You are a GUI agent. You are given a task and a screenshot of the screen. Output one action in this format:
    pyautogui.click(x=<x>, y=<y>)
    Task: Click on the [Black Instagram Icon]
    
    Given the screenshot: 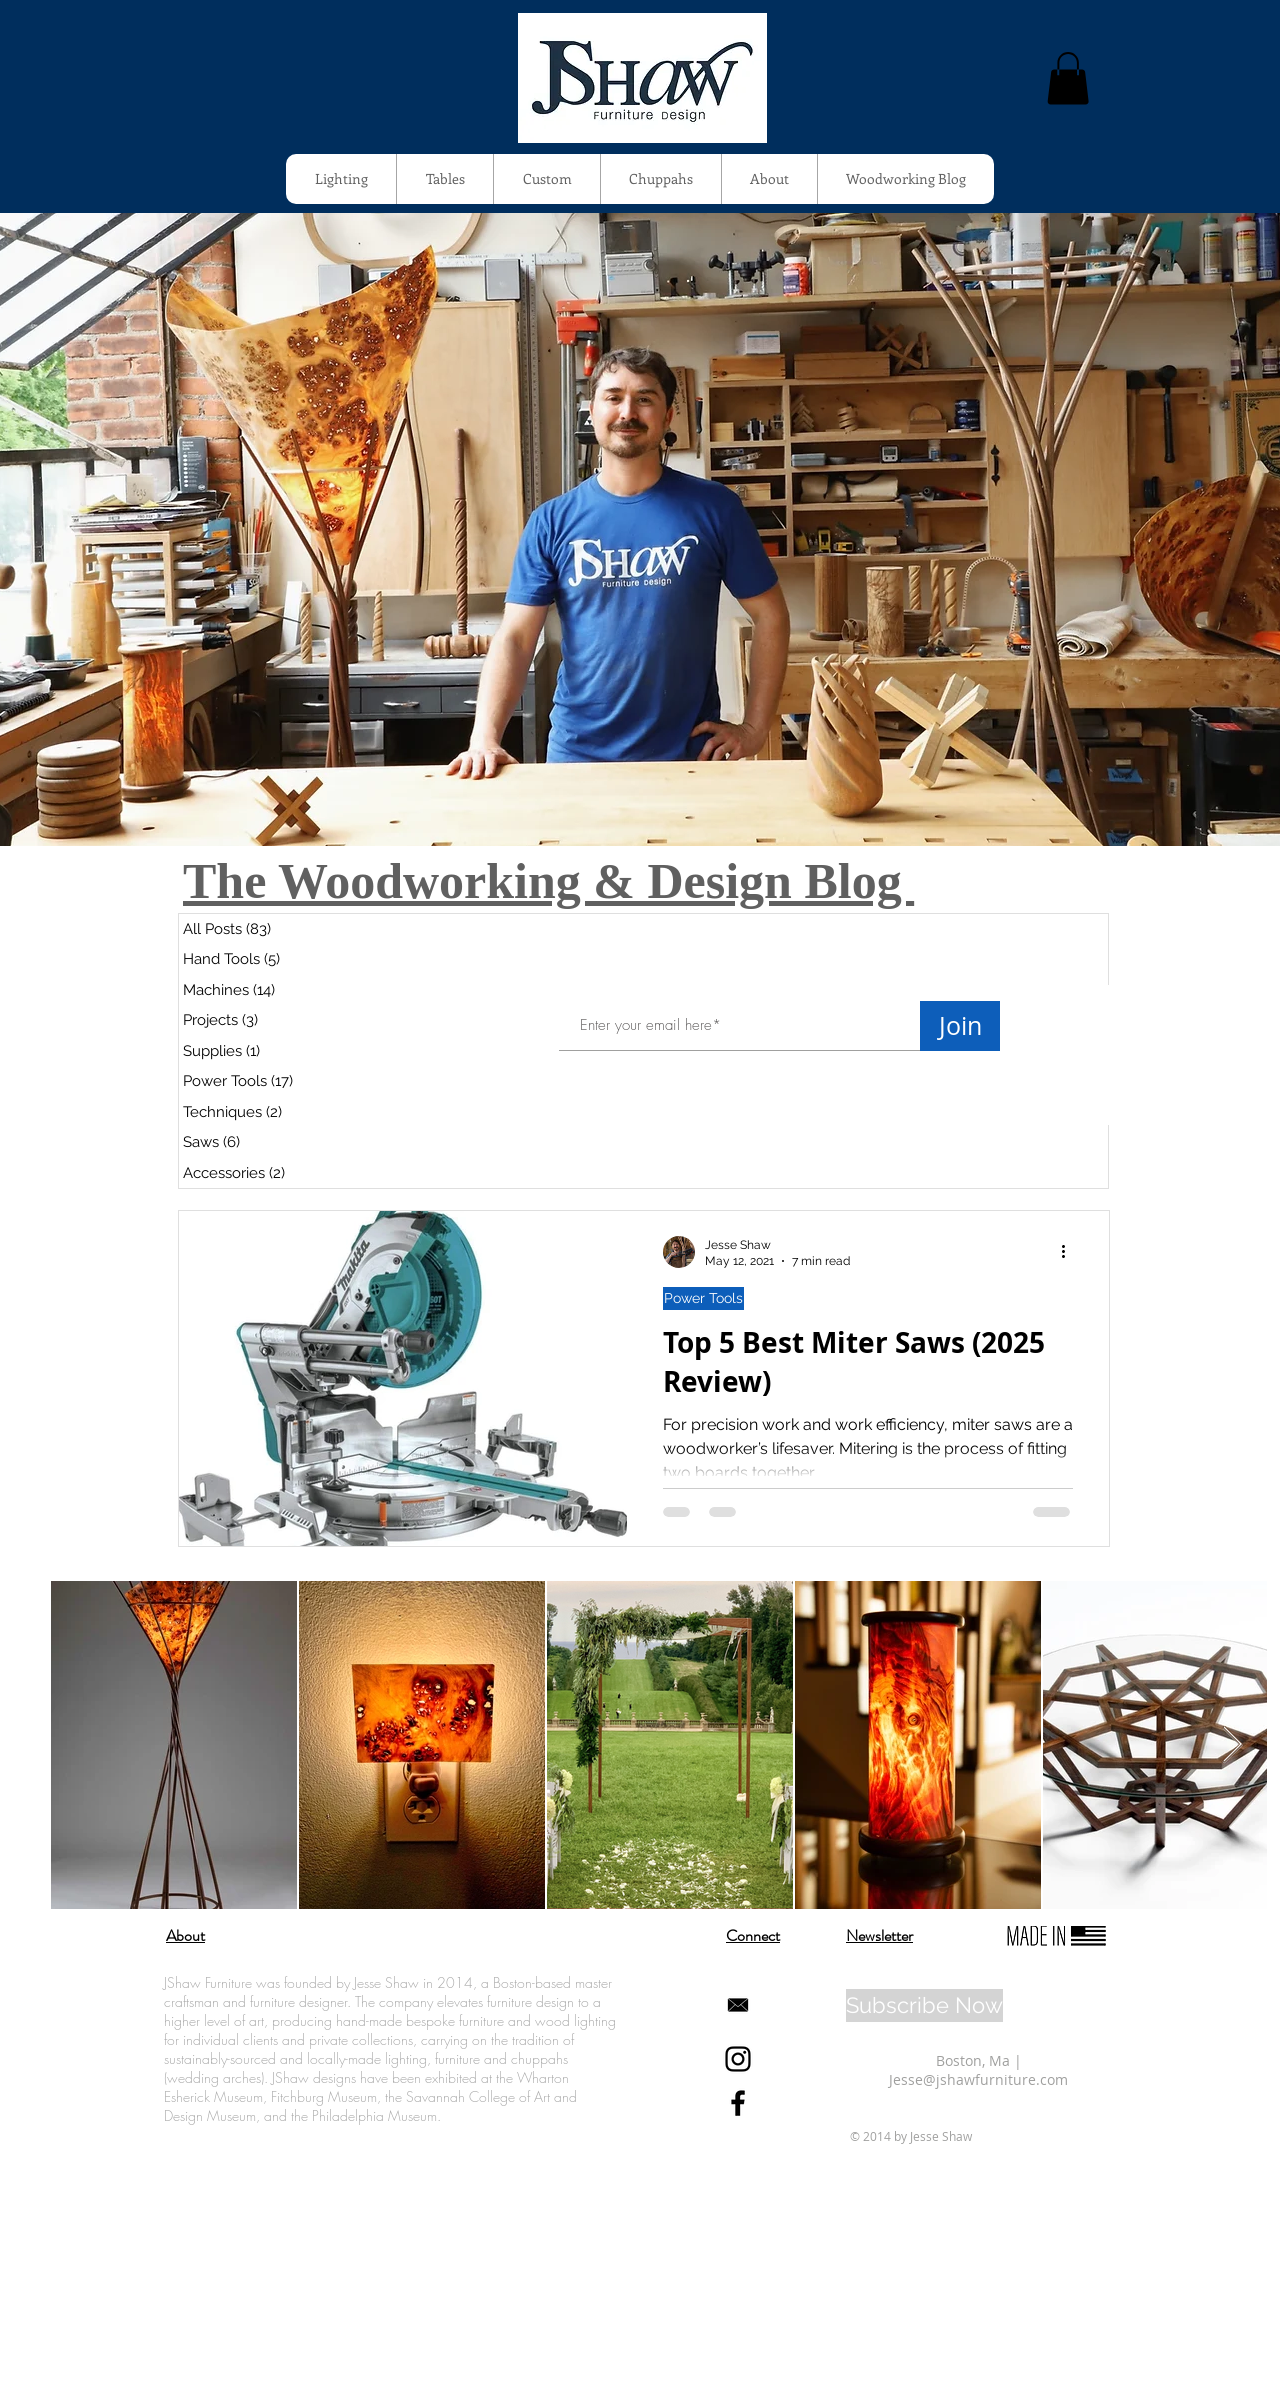 What is the action you would take?
    pyautogui.click(x=738, y=2059)
    